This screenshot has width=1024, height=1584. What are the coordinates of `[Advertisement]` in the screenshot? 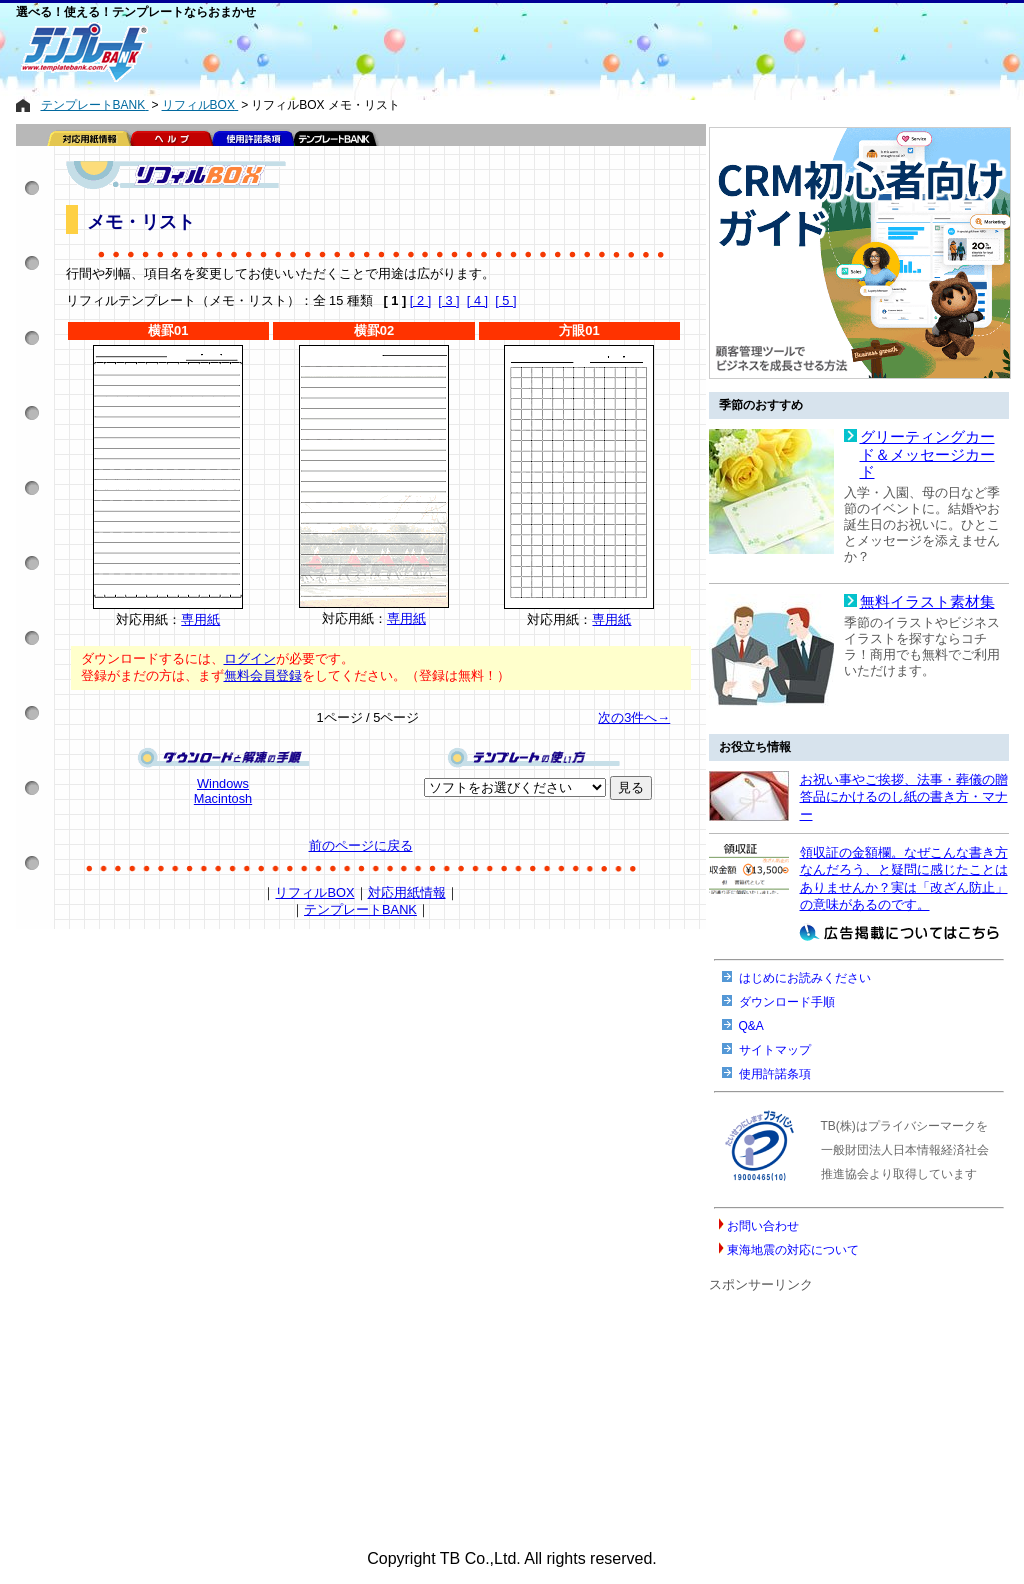 It's located at (441, 52).